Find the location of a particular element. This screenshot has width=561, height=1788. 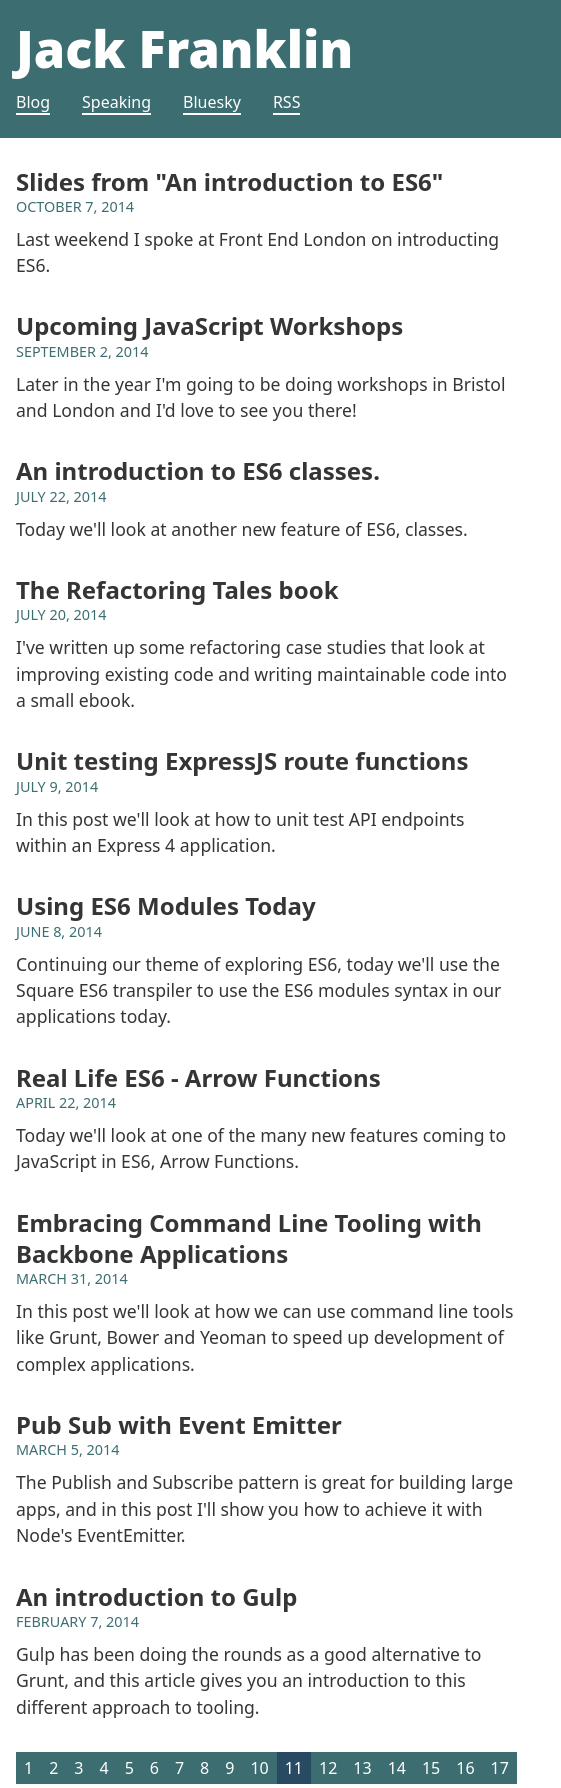

Embracing Command Line Tooling with Backbone Applications is located at coordinates (249, 1238).